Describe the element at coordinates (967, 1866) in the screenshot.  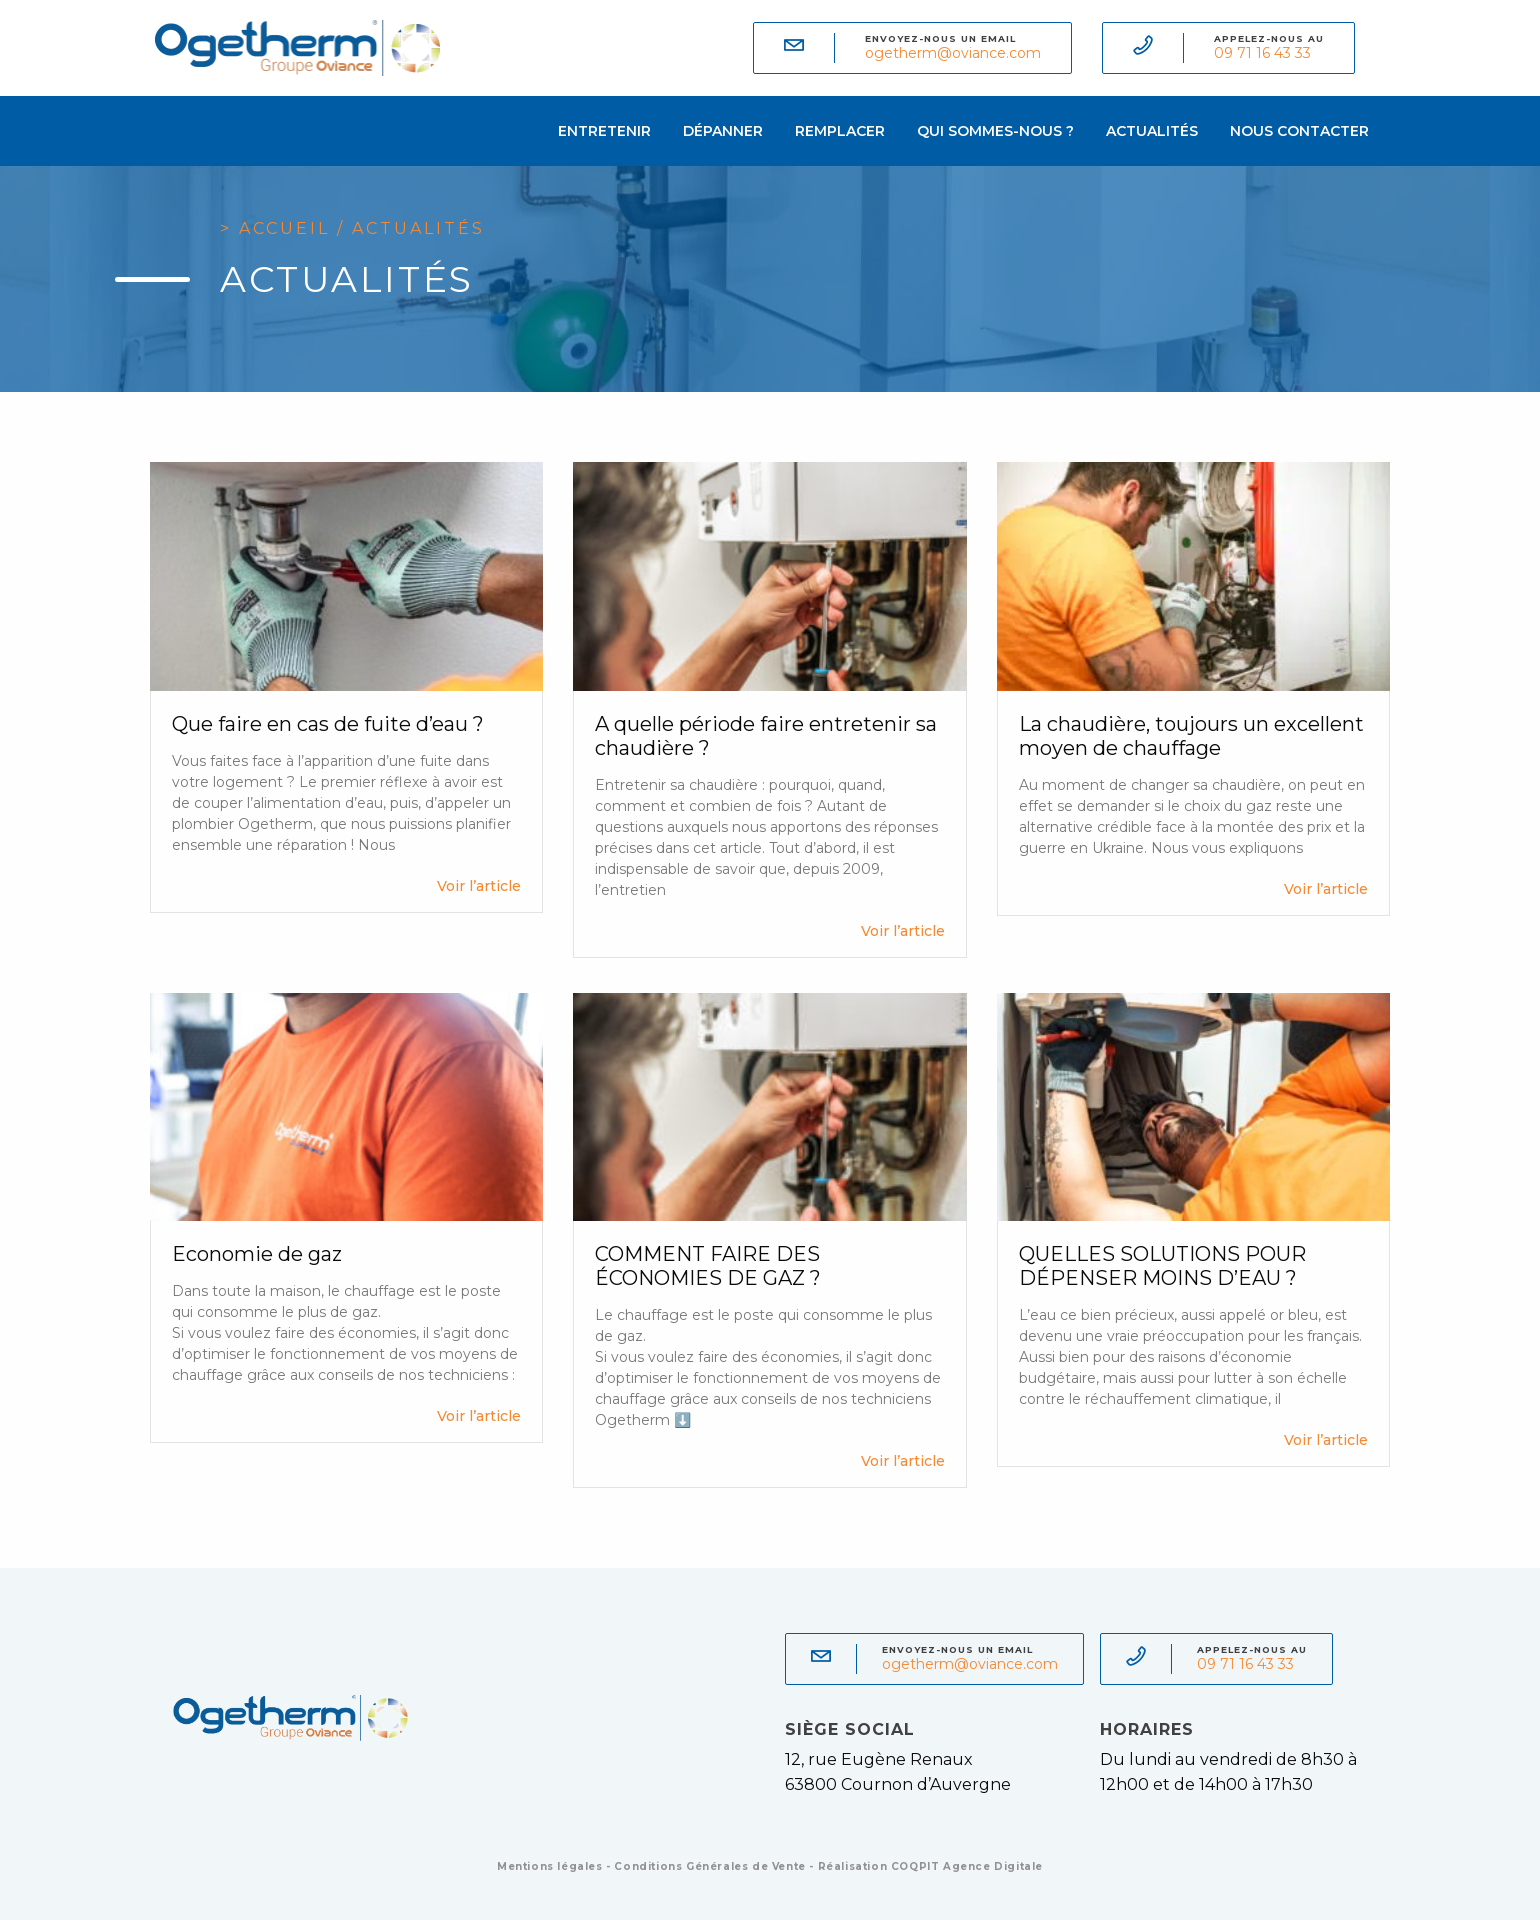
I see `COQPIT Agence Digitale` at that location.